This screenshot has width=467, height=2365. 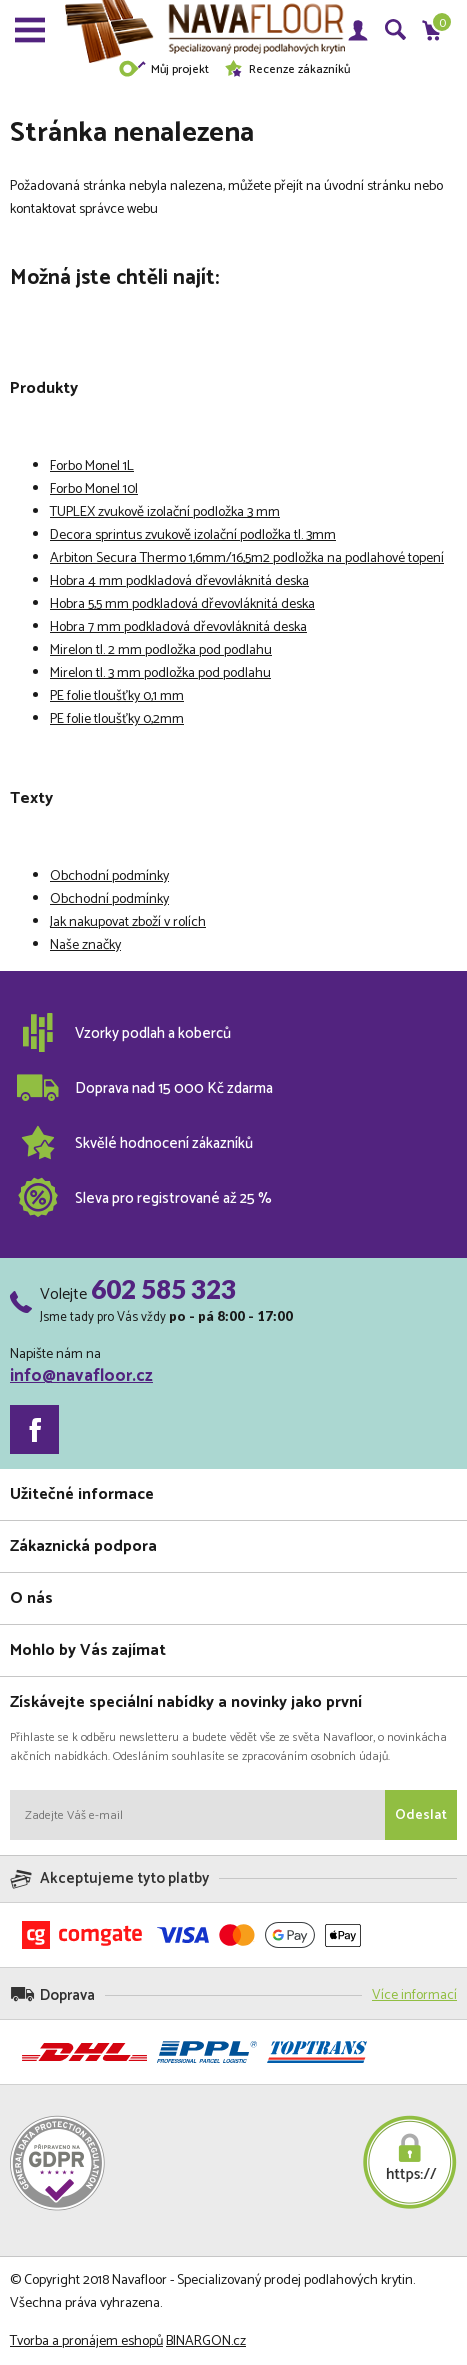 What do you see at coordinates (206, 2341) in the screenshot?
I see `BINARGON.cz` at bounding box center [206, 2341].